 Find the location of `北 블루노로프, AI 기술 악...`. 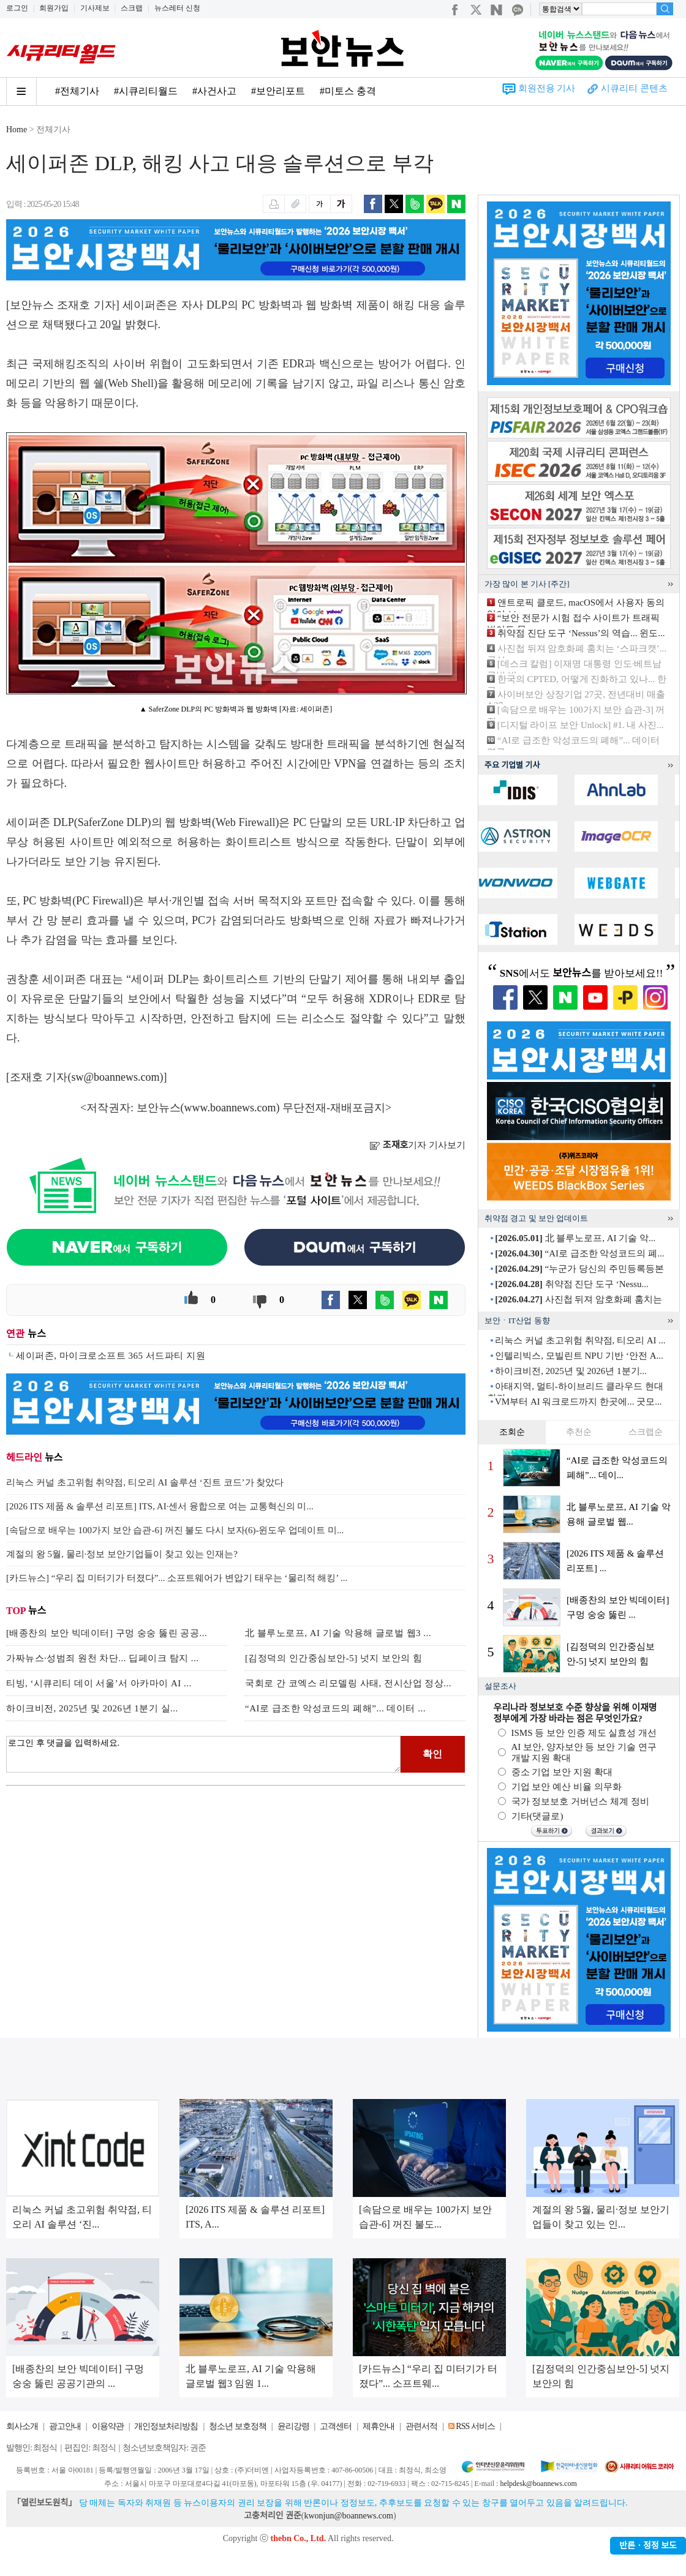

北 블루노로프, AI 기술 악... is located at coordinates (575, 1238).